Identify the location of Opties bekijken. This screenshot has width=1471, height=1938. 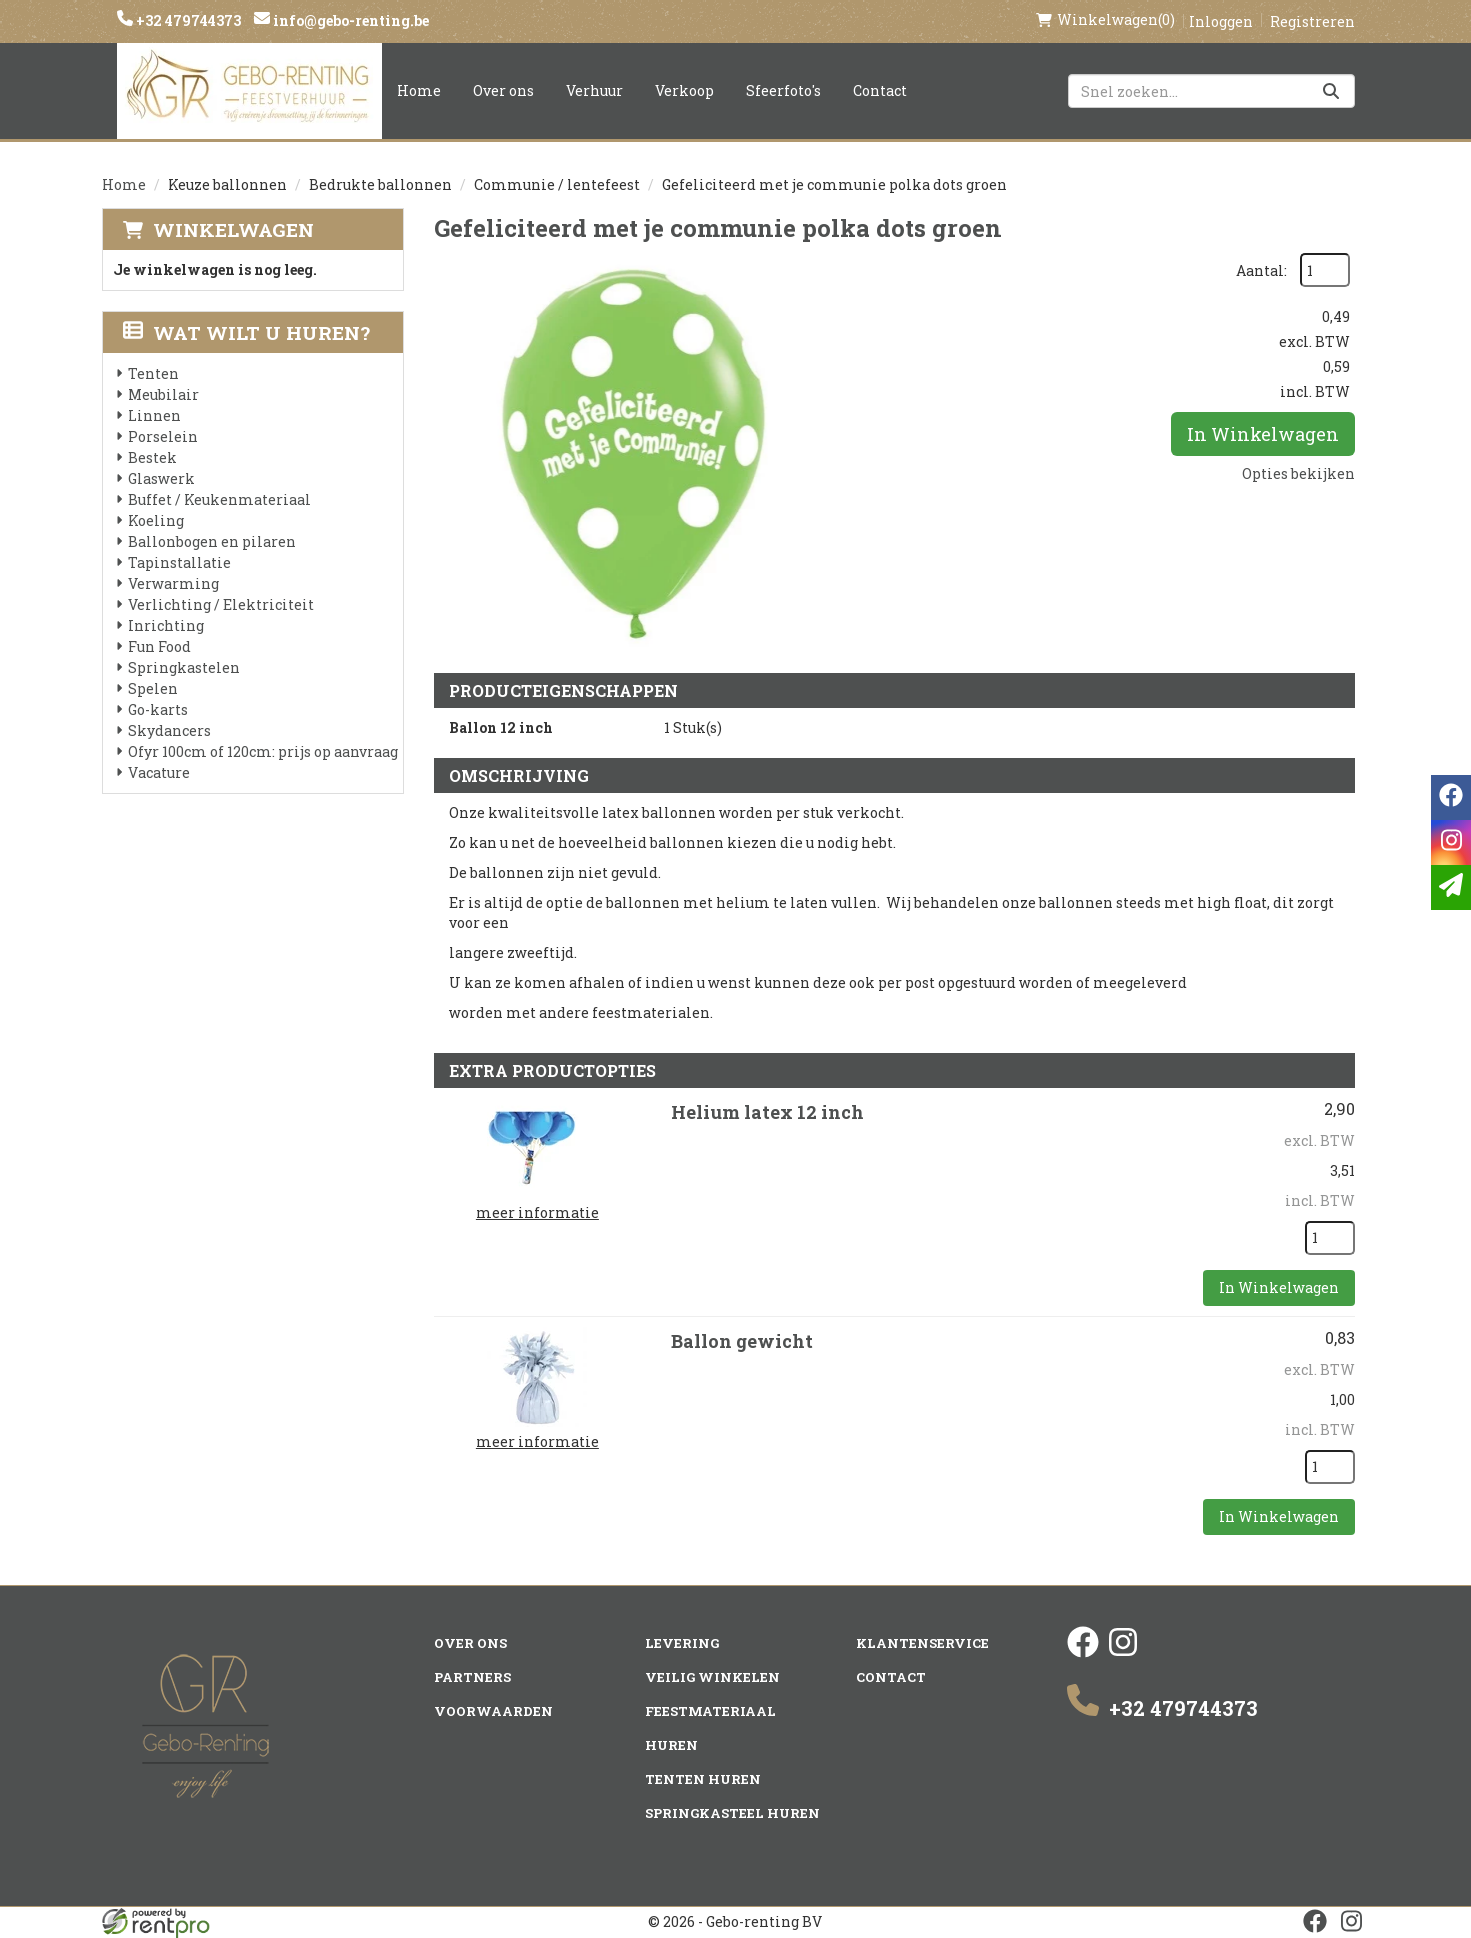
(1298, 473).